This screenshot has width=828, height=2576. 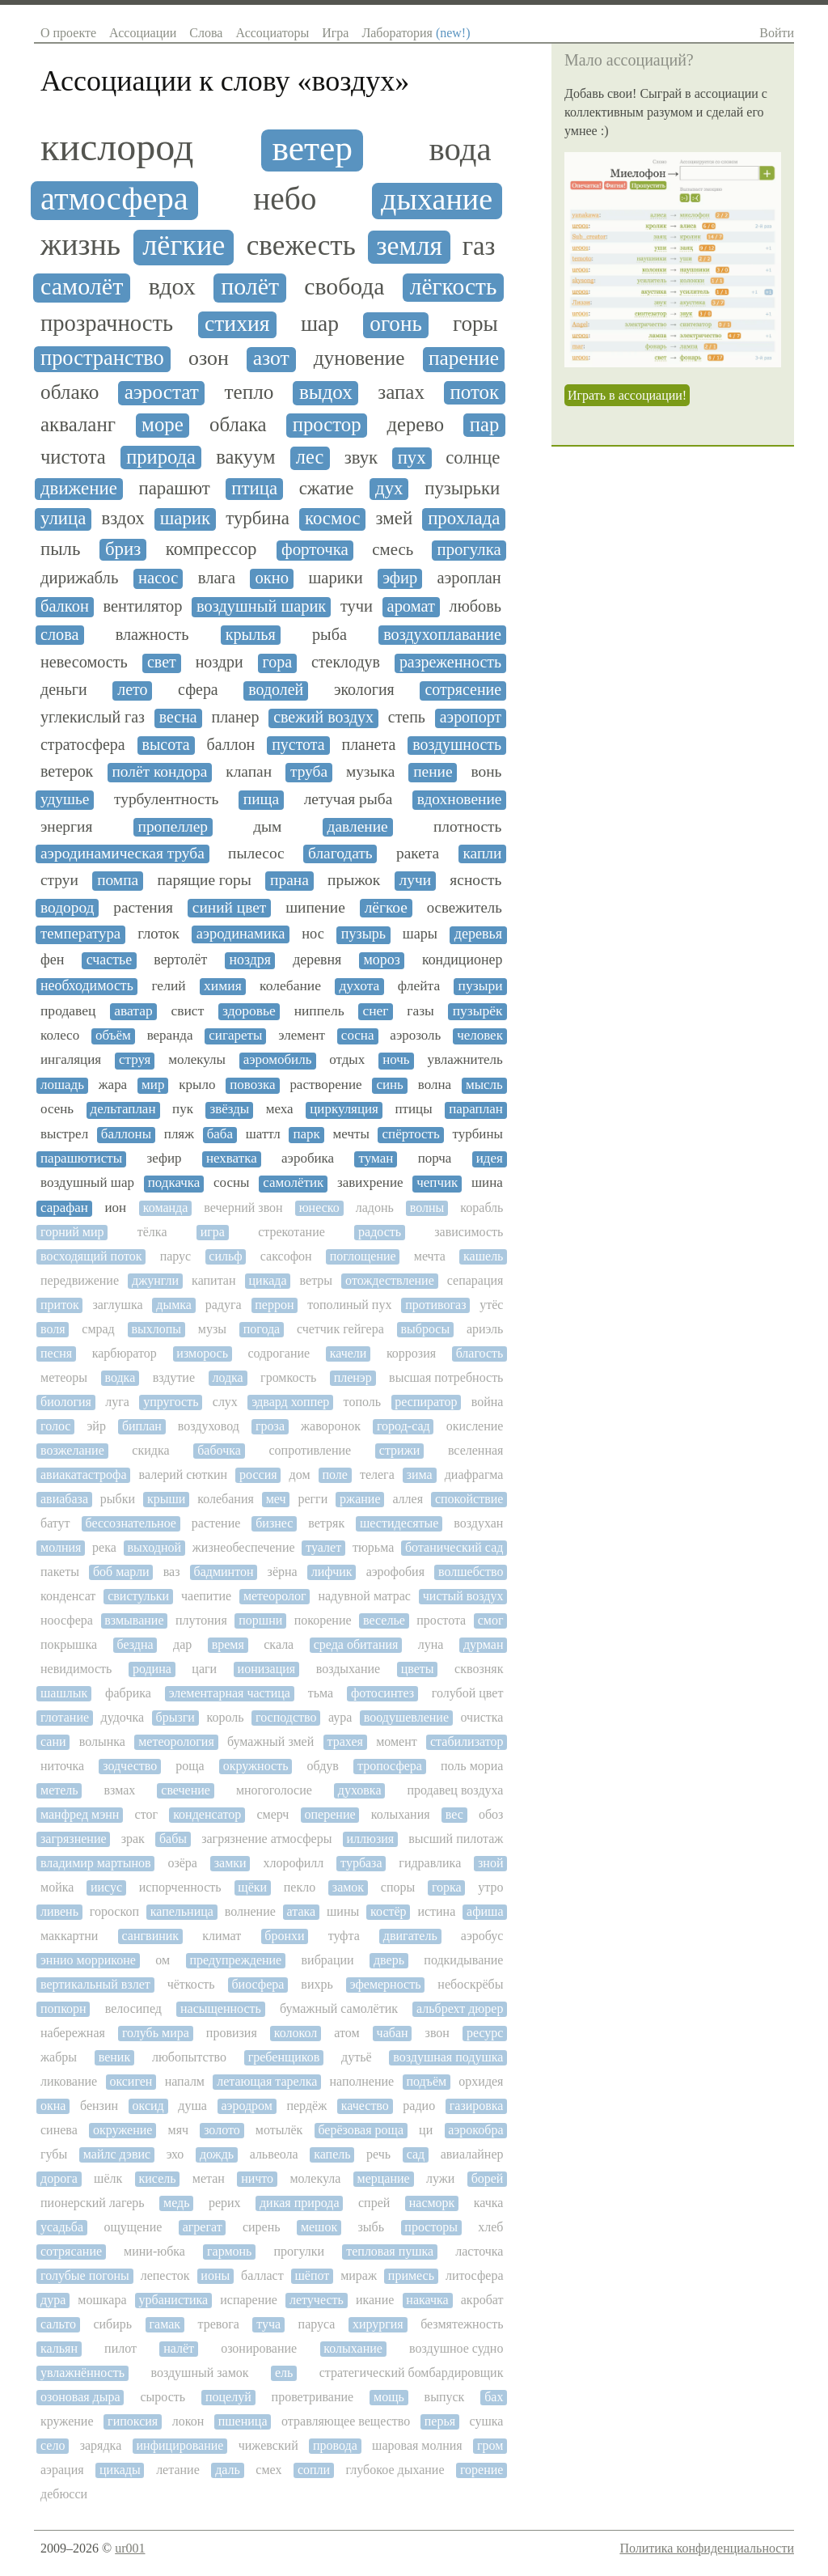 I want to click on запах, so click(x=401, y=392).